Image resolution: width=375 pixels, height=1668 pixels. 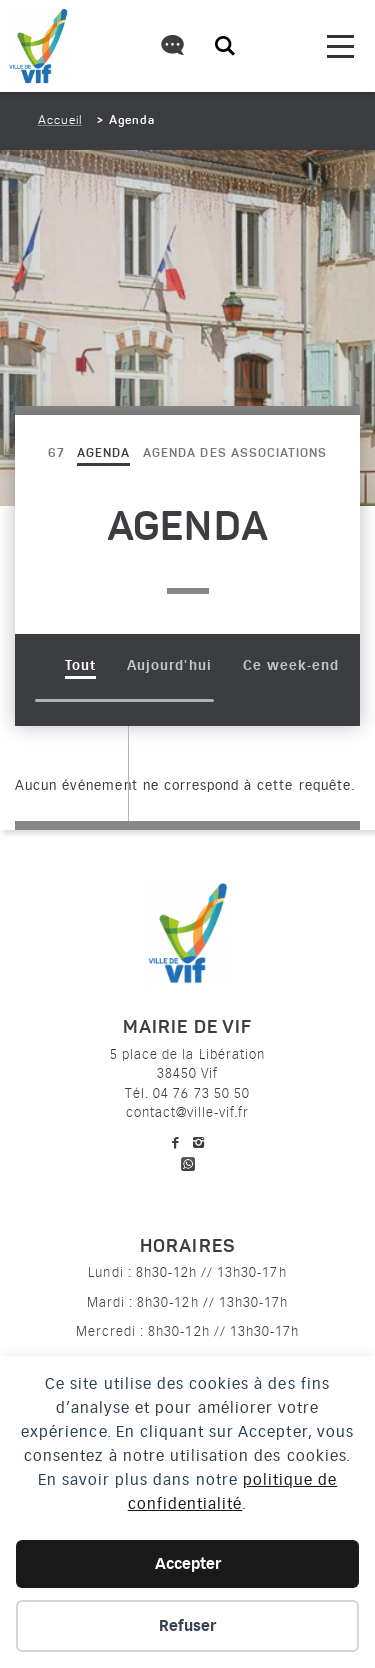 What do you see at coordinates (291, 665) in the screenshot?
I see `Ce week-end` at bounding box center [291, 665].